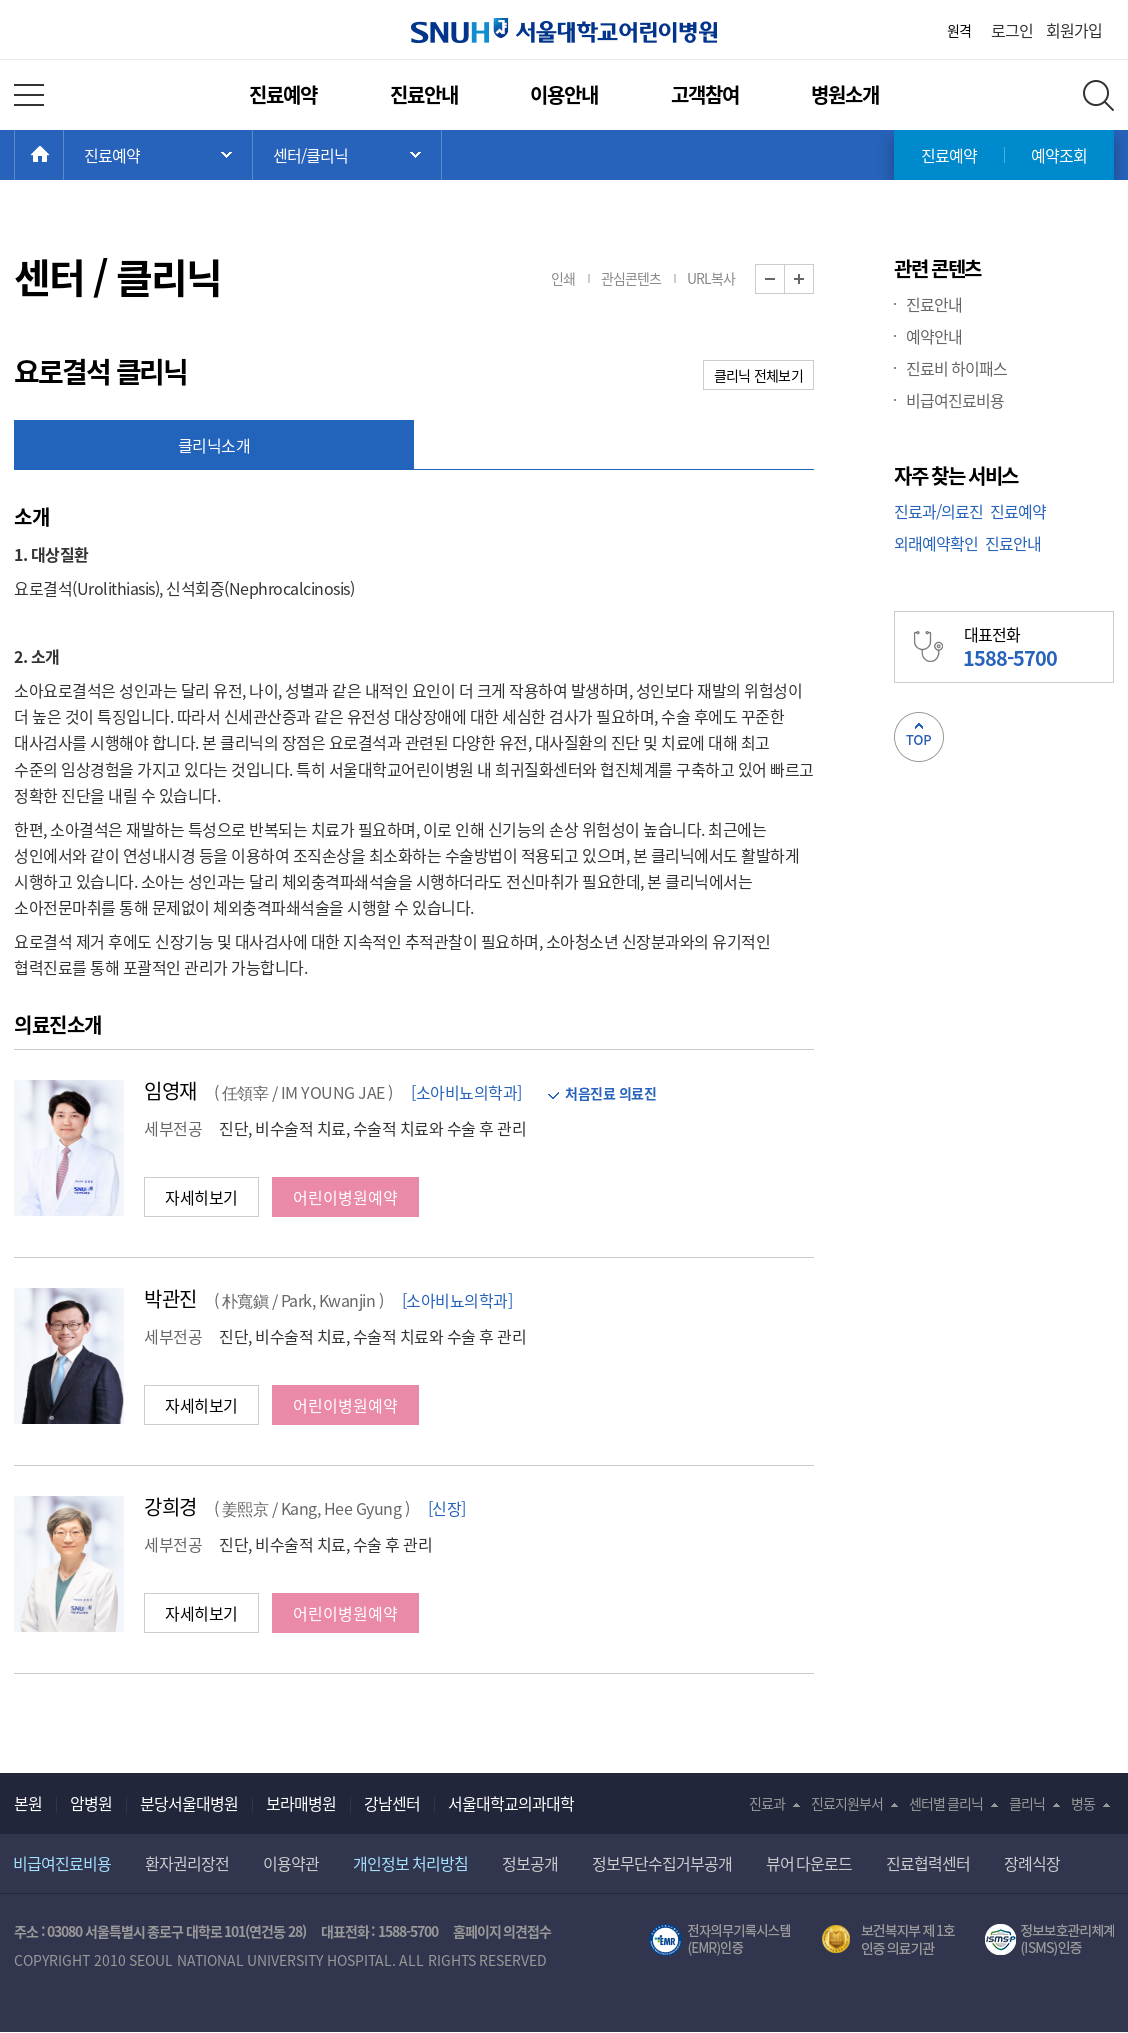  I want to click on 1588-5700, so click(408, 1931).